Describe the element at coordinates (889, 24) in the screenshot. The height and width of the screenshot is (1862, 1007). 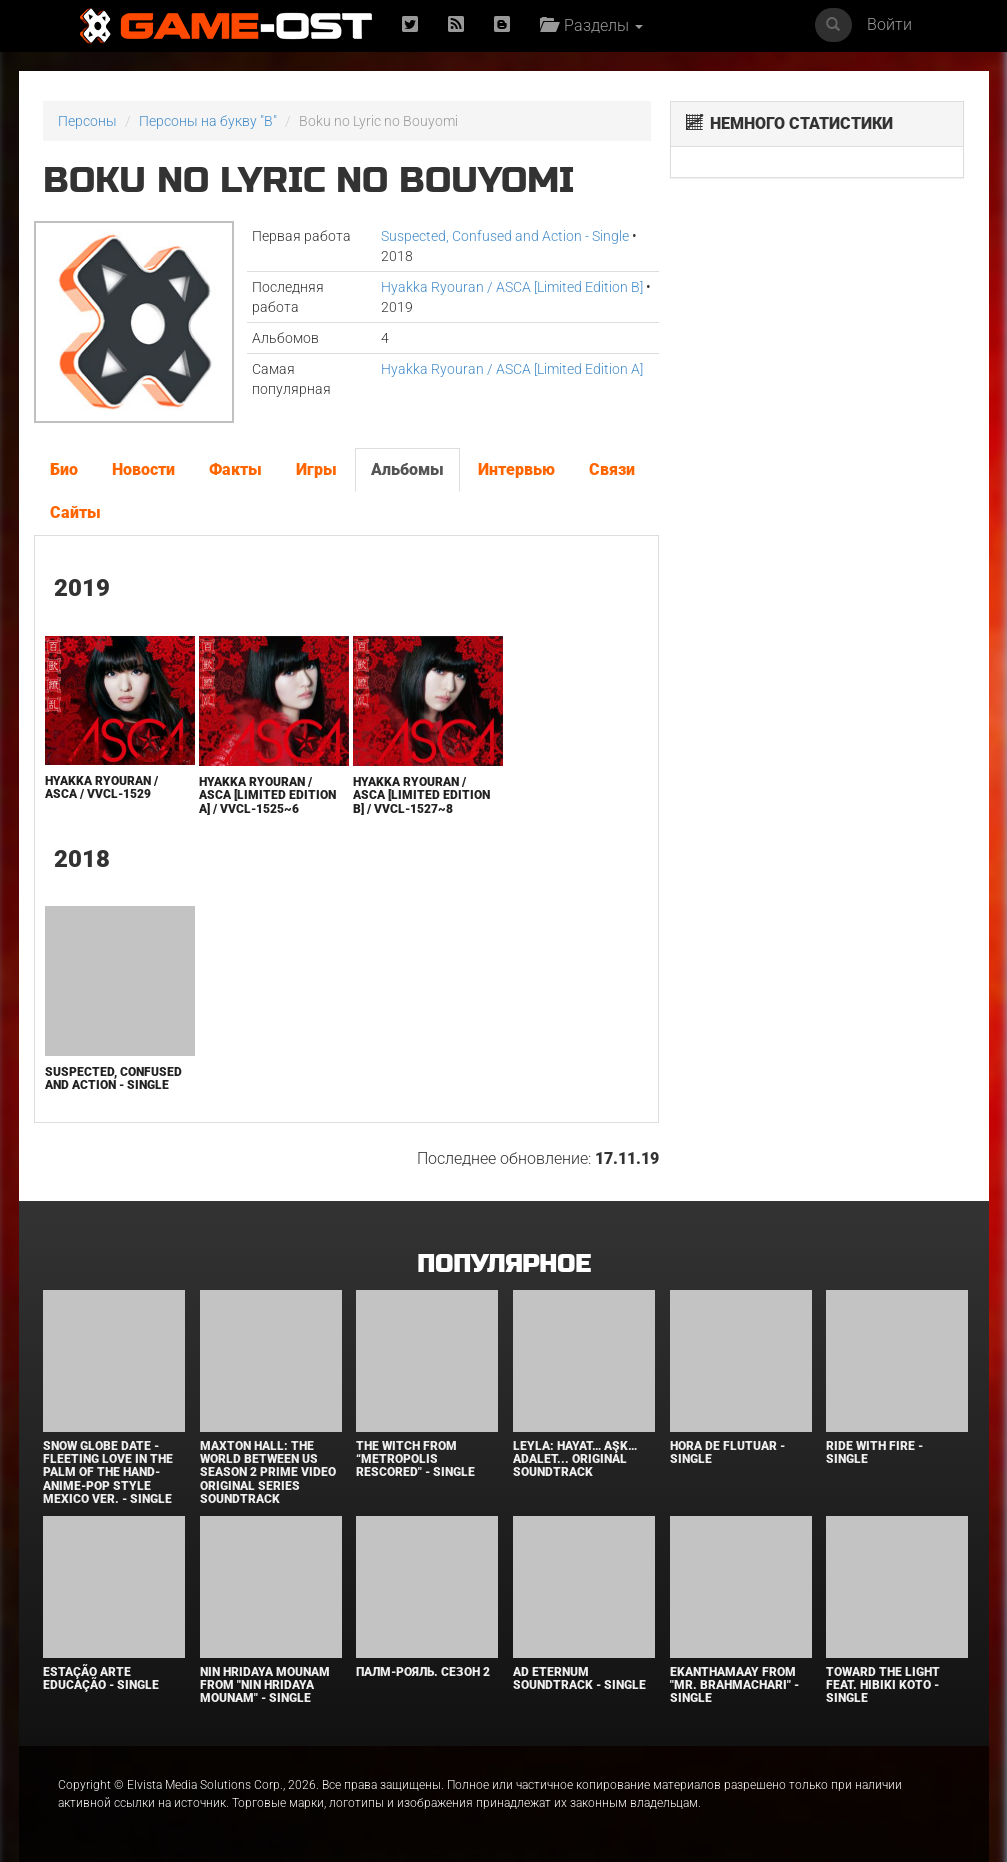
I see `Войти` at that location.